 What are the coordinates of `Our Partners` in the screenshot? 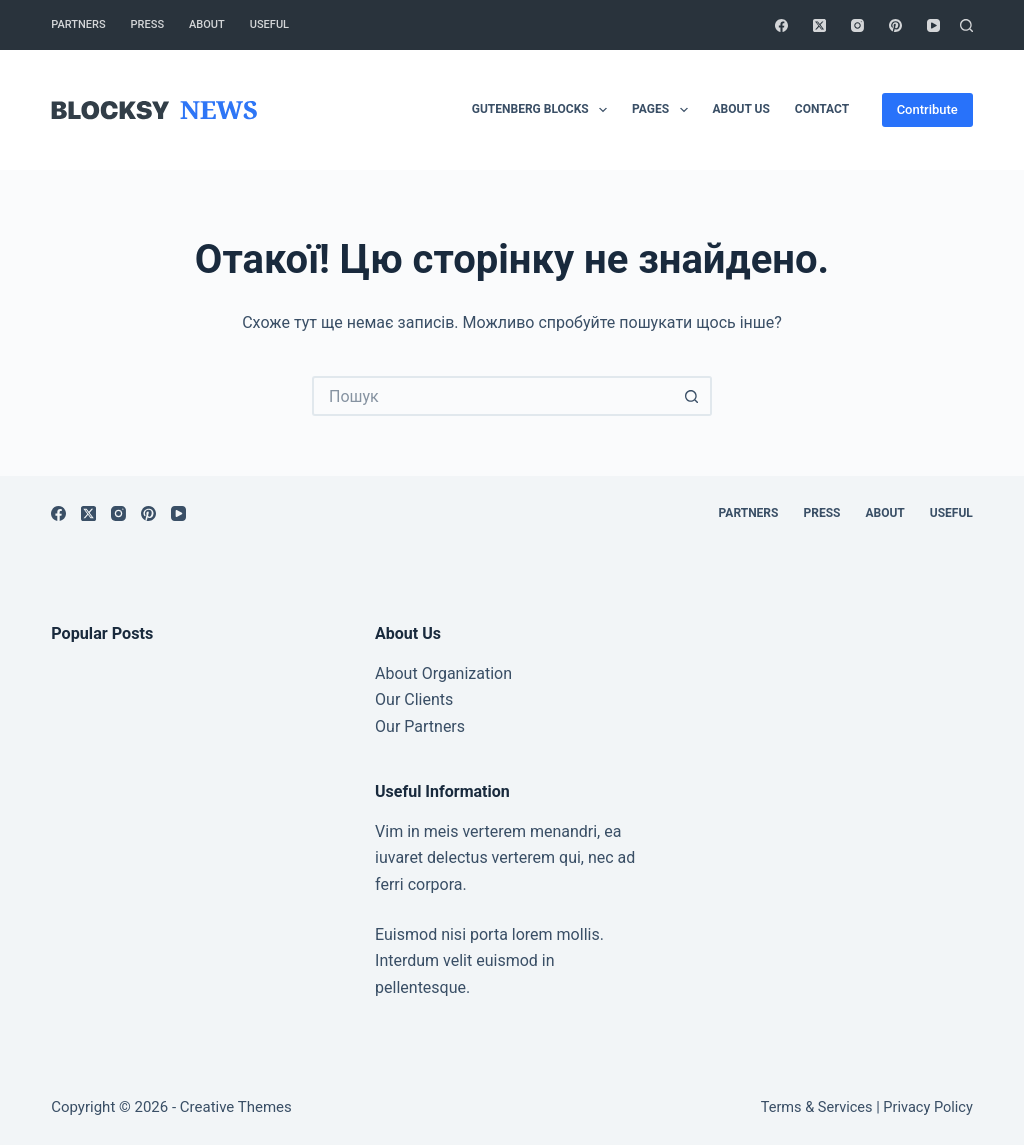 It's located at (420, 726).